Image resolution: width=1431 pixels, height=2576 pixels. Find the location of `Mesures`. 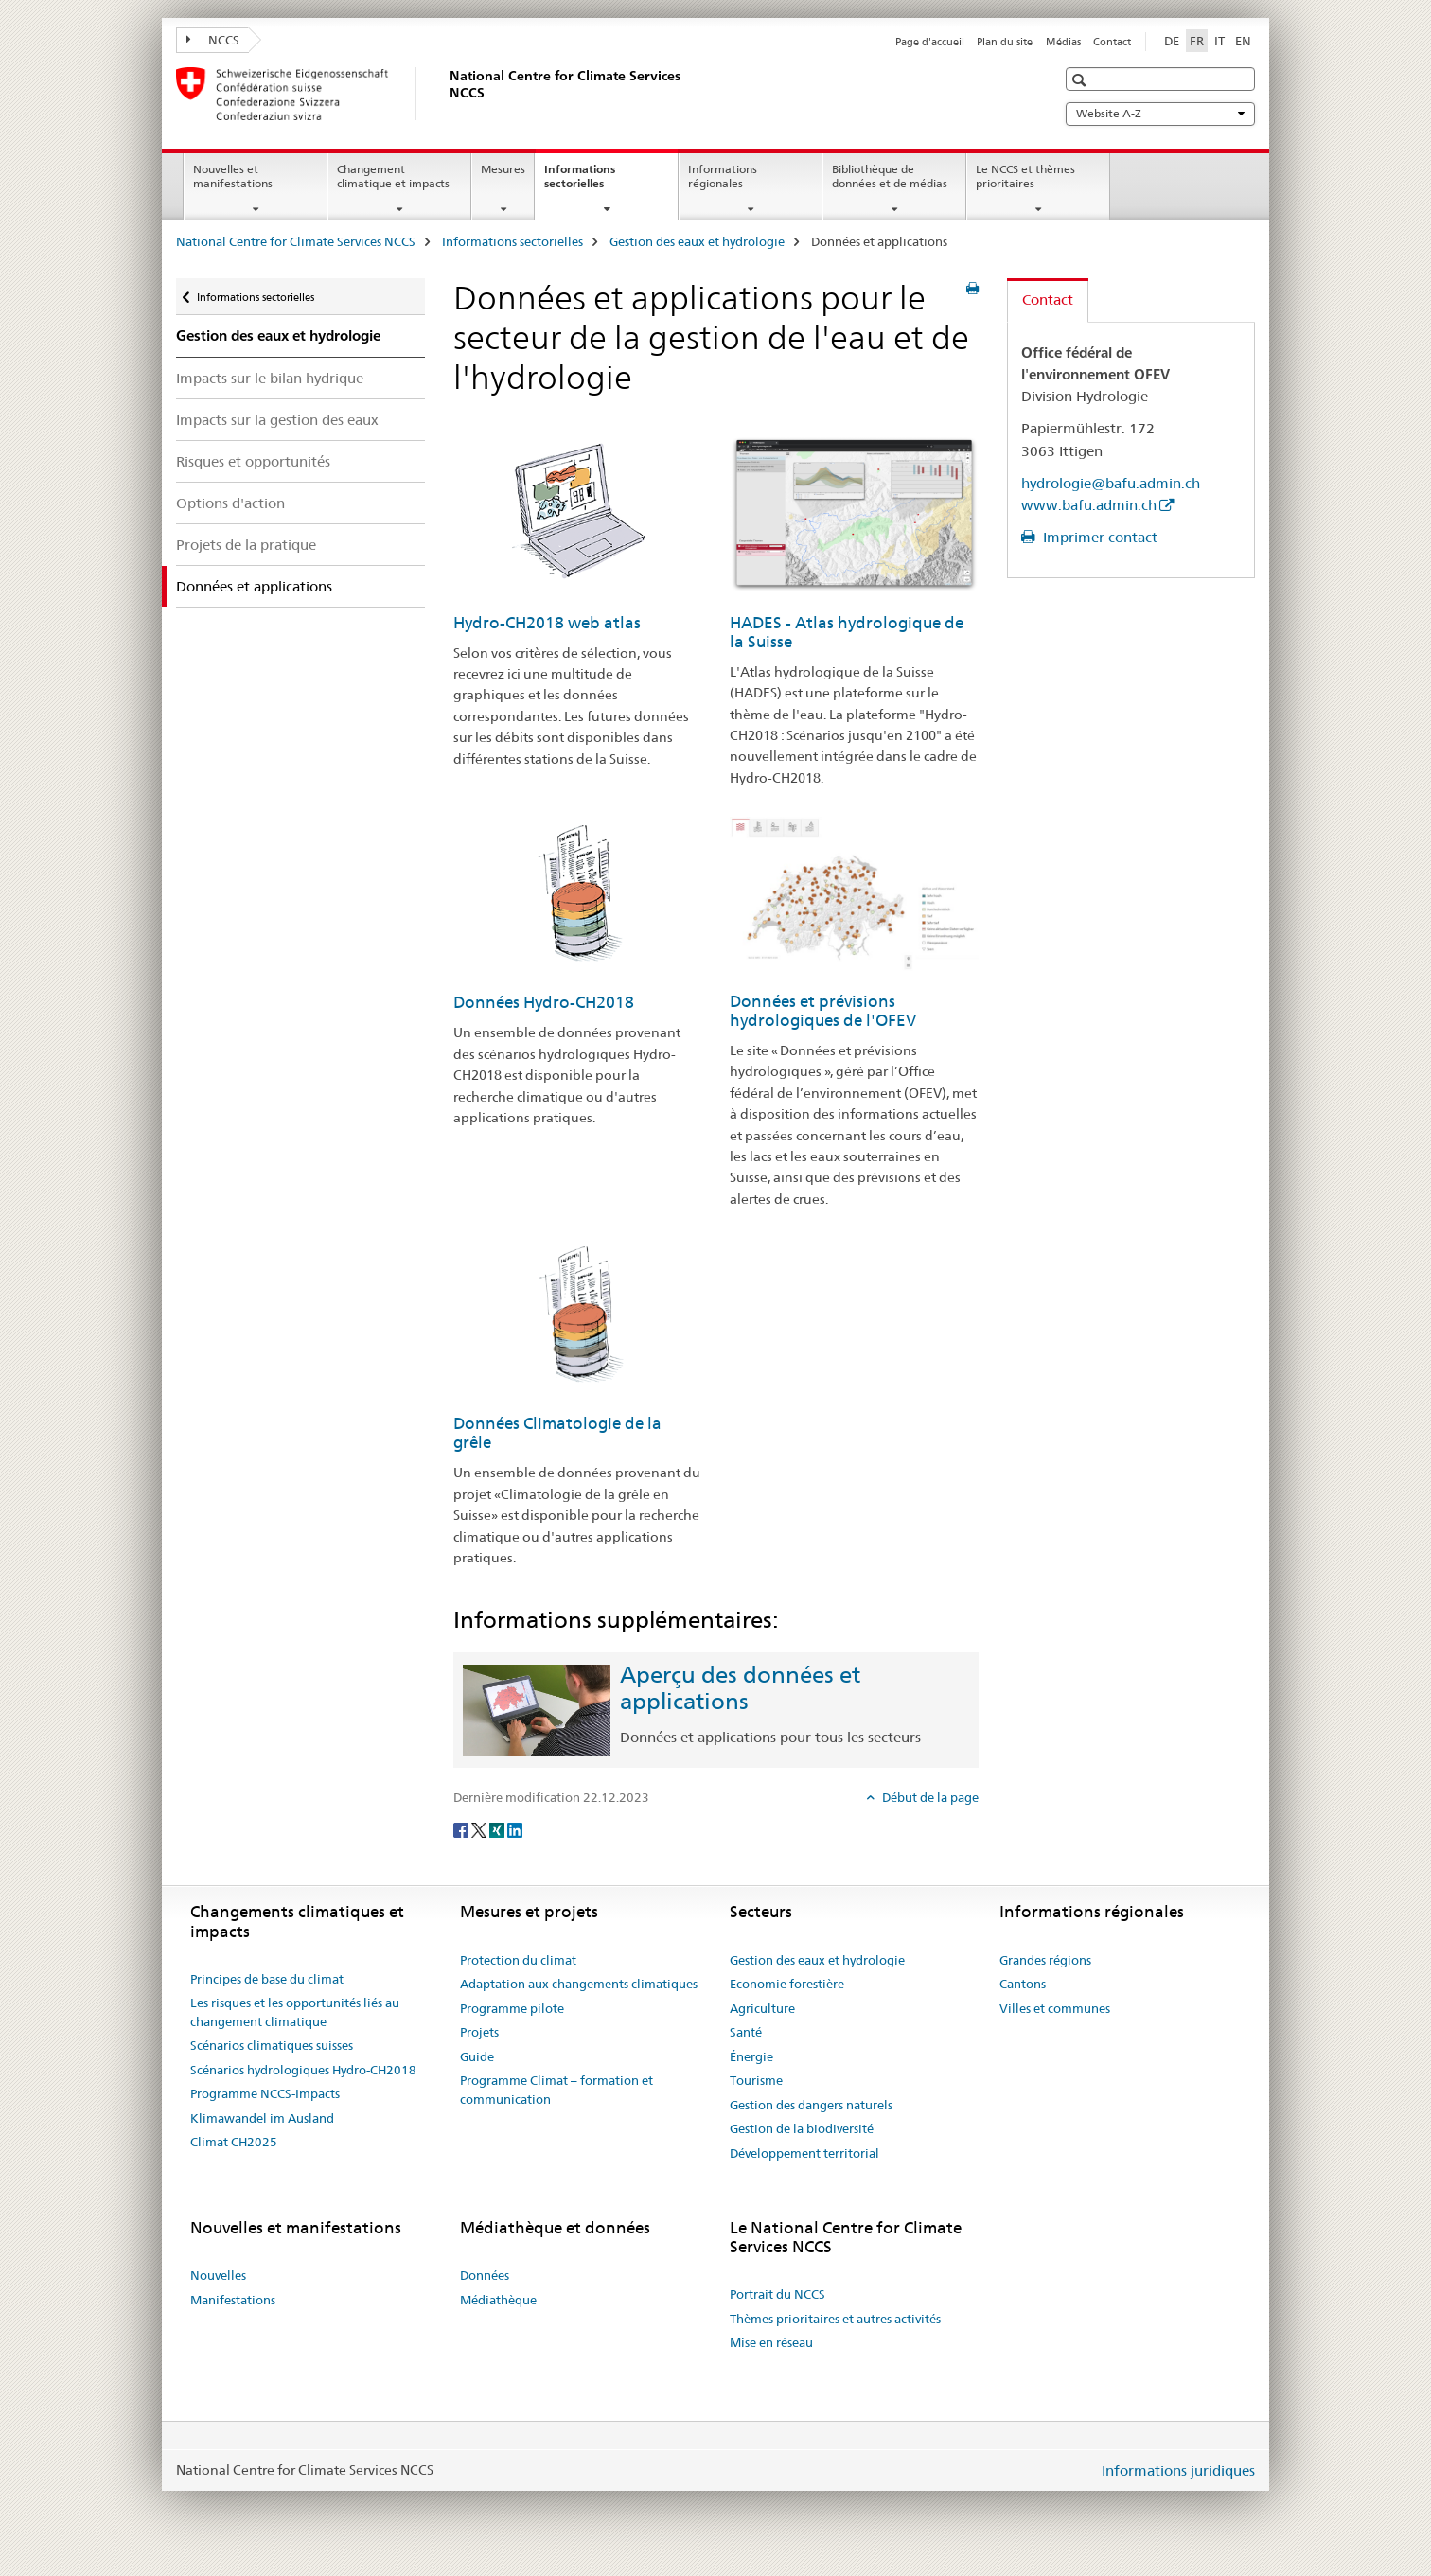

Mesures is located at coordinates (503, 169).